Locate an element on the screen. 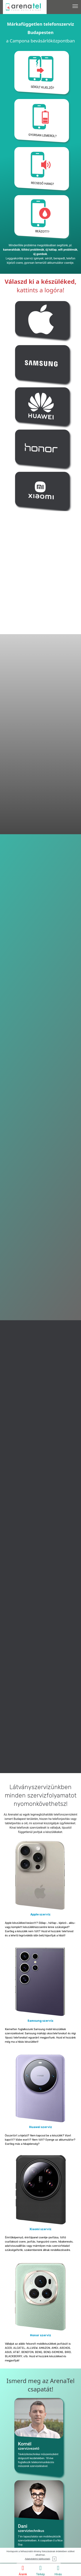  Samsung szerviz is located at coordinates (40, 1484).